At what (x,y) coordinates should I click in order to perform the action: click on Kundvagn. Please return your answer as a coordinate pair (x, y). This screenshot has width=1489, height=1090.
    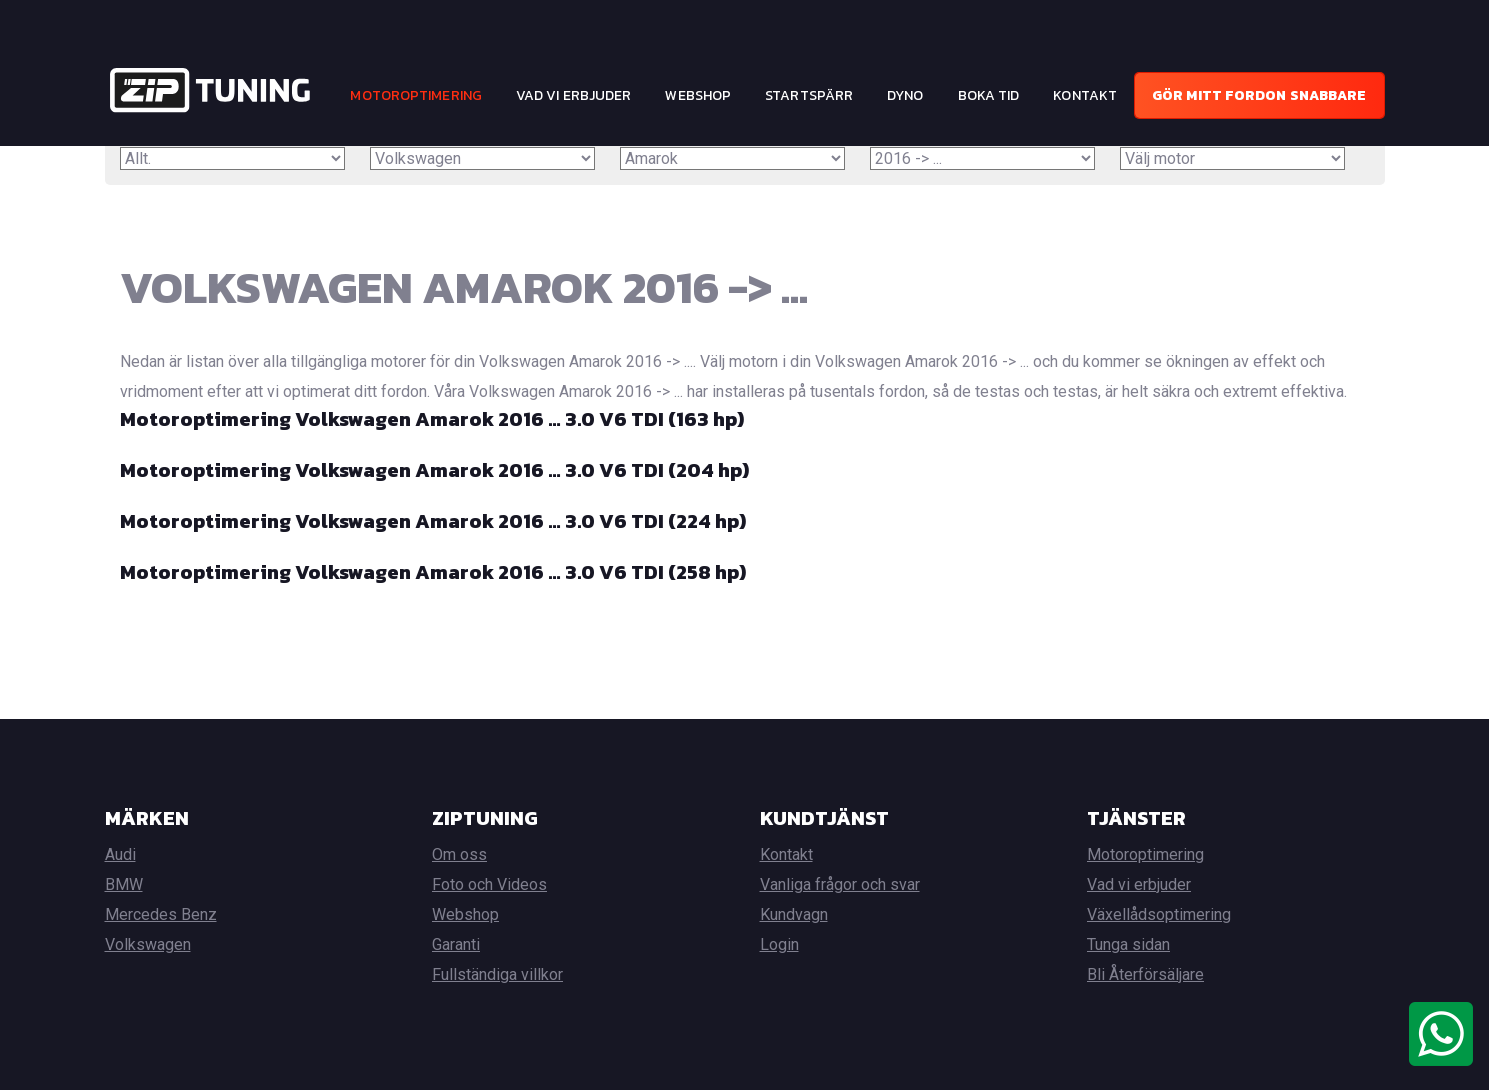
    Looking at the image, I should click on (794, 914).